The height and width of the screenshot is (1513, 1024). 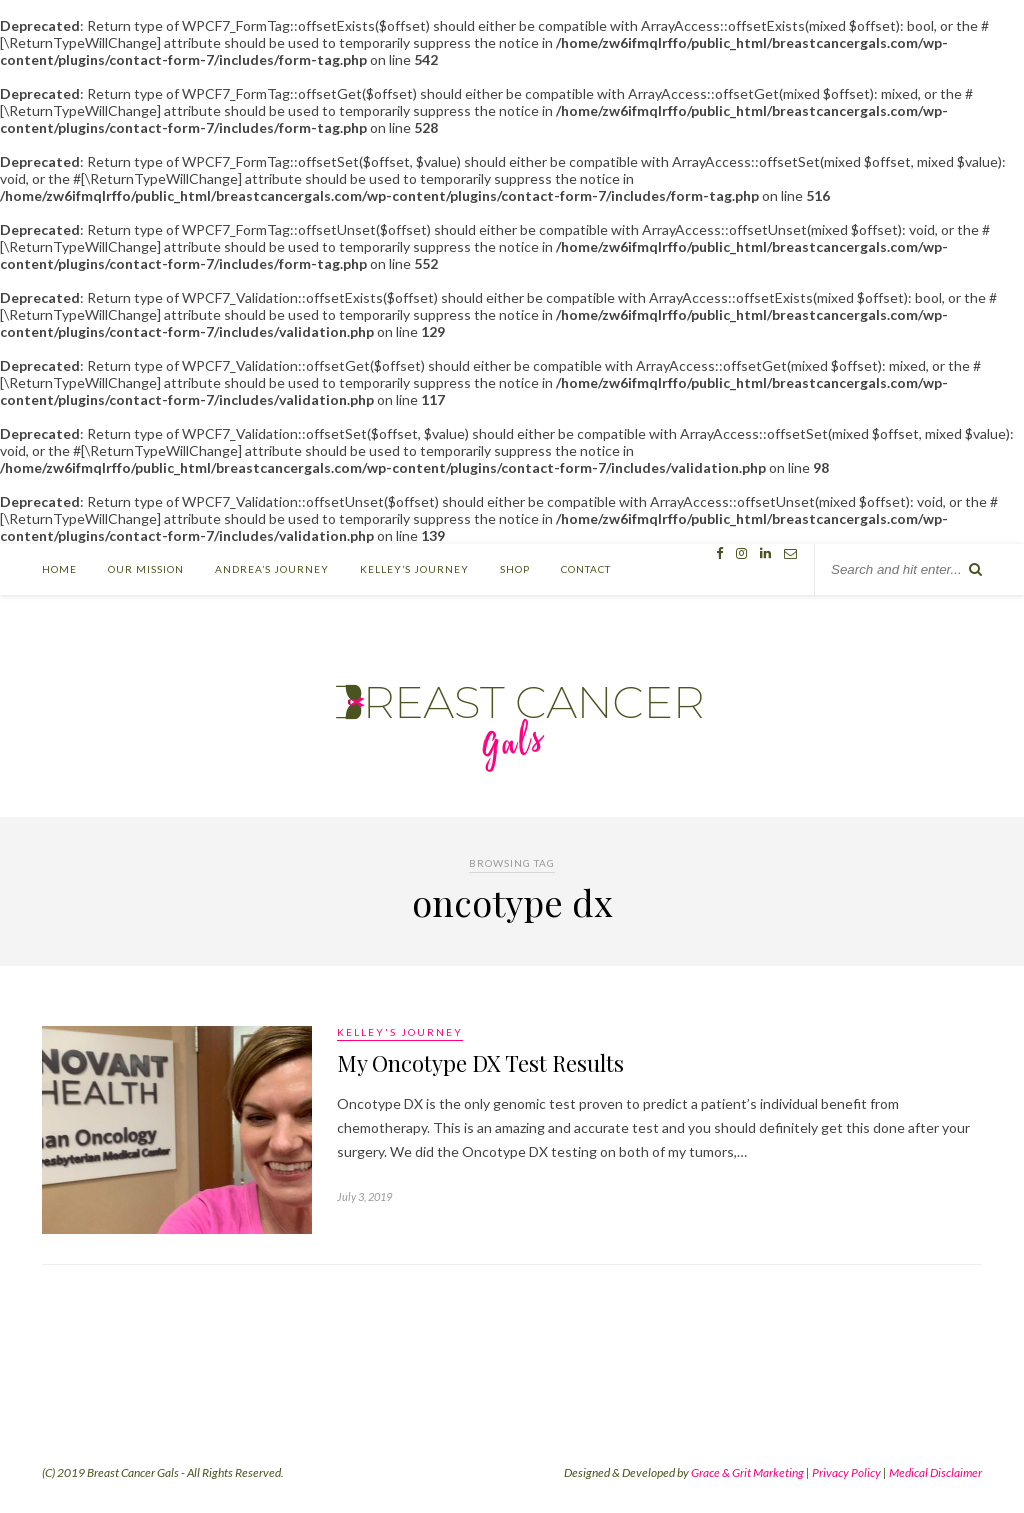 What do you see at coordinates (272, 569) in the screenshot?
I see `Andrea’s Journey` at bounding box center [272, 569].